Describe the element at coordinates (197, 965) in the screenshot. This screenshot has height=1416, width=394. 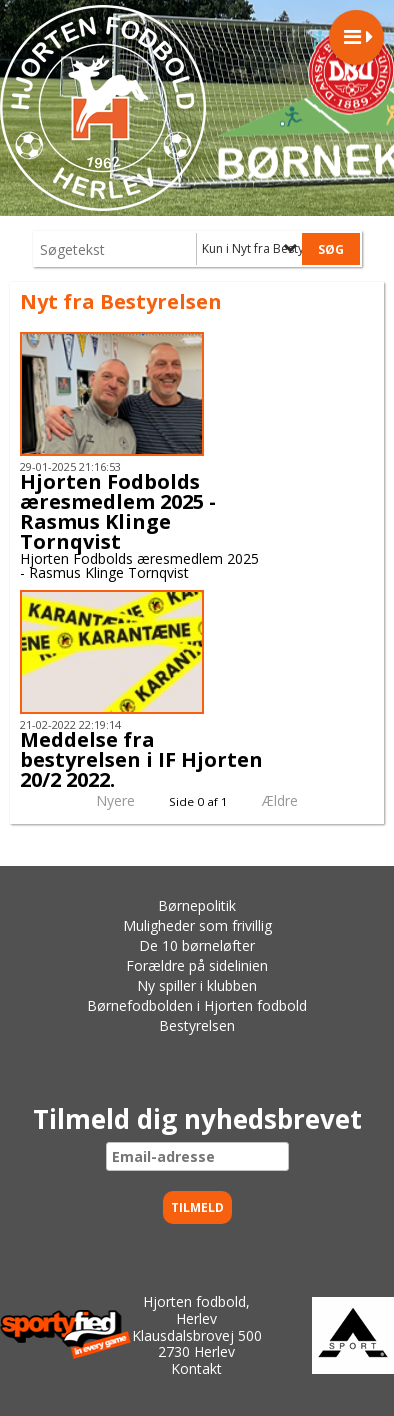
I see `Forældre på sidelinien` at that location.